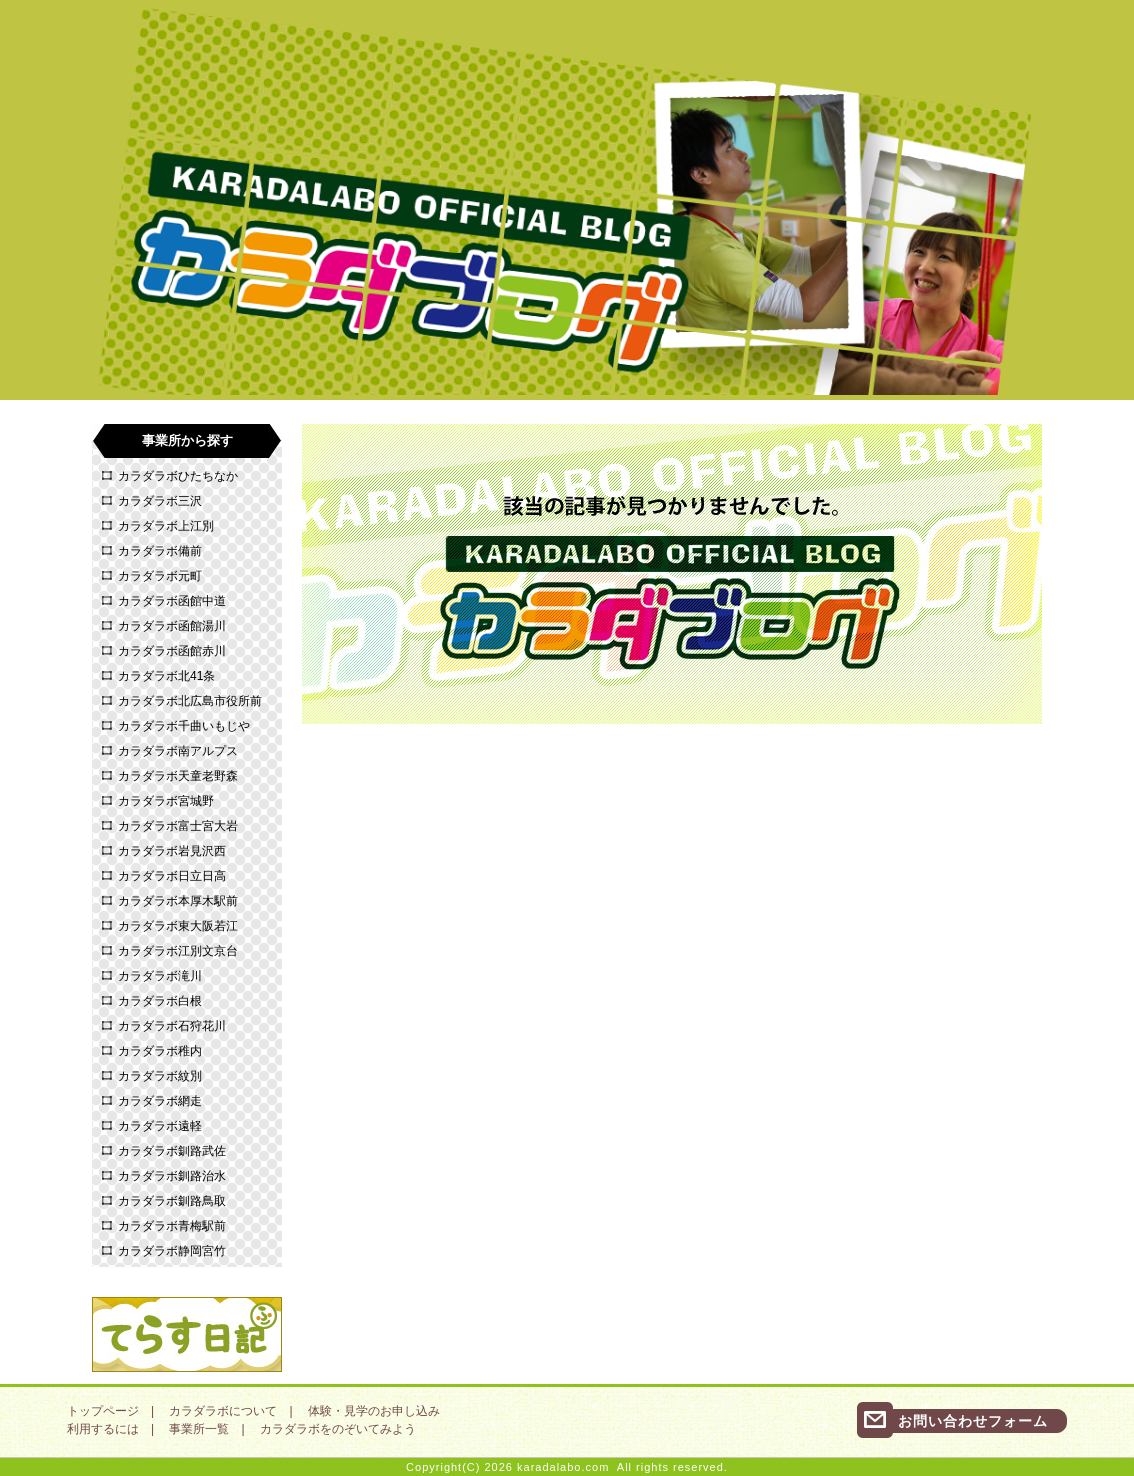 This screenshot has height=1476, width=1134. Describe the element at coordinates (172, 1201) in the screenshot. I see `カラダラボ釧路鳥取` at that location.